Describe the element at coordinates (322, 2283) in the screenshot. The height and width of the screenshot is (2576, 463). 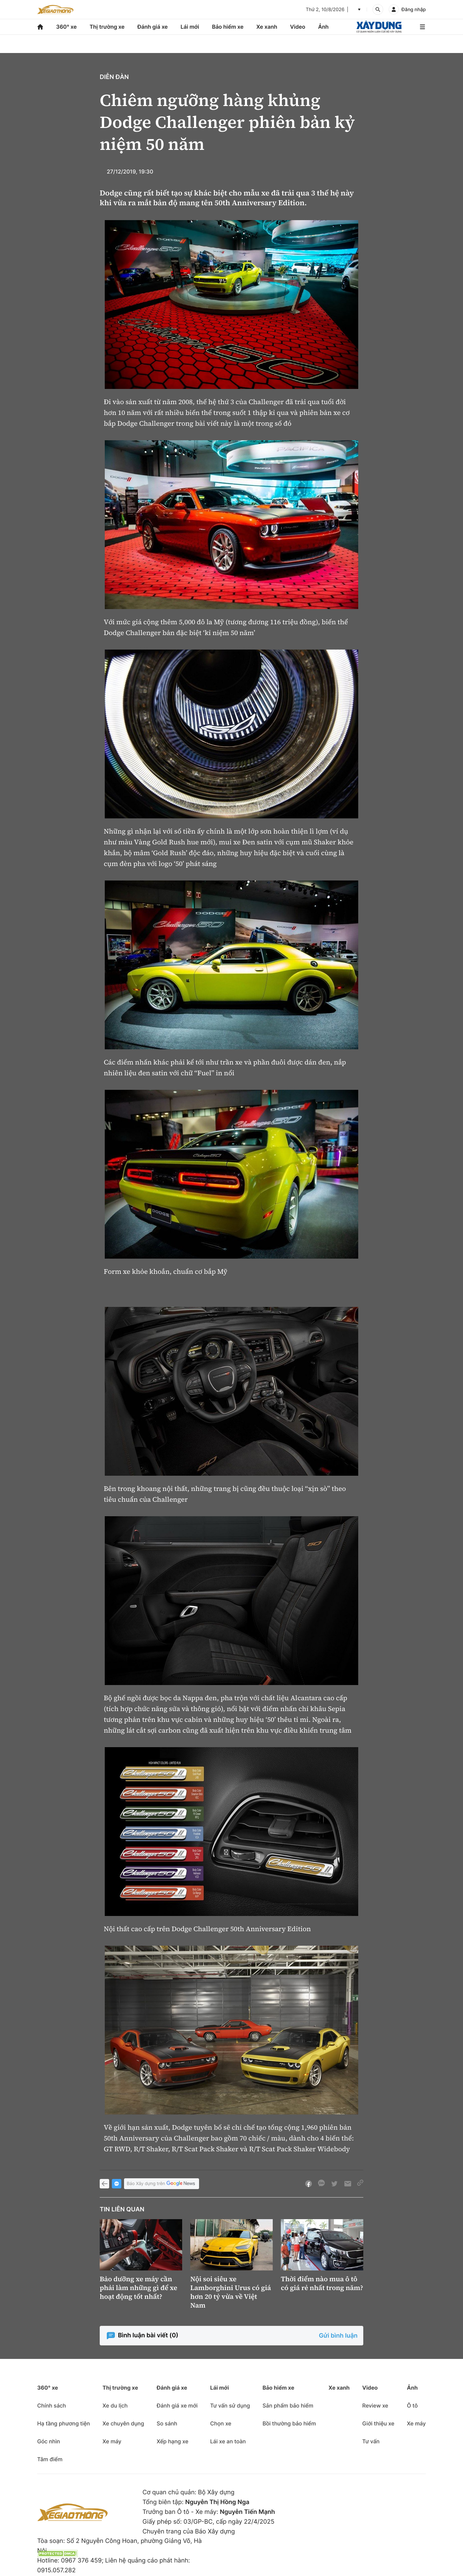
I see `Thời điểm nào mua ô tô có giá rẻ nhất trong năm?` at that location.